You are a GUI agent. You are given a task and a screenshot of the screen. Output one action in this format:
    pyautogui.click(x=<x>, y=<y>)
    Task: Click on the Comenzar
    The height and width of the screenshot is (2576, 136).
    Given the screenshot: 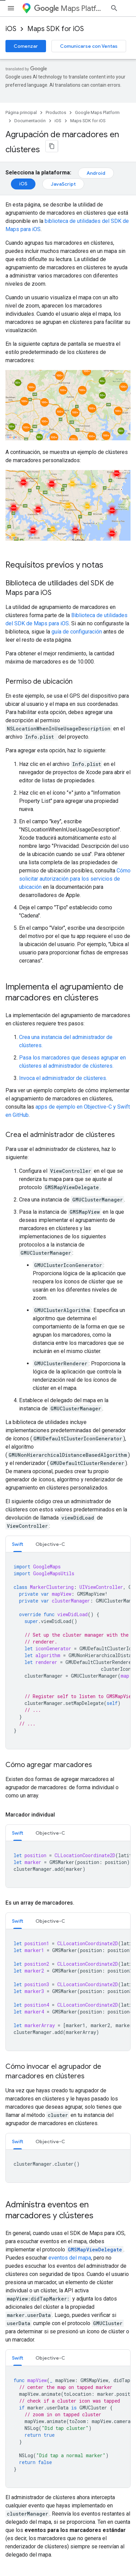 What is the action you would take?
    pyautogui.click(x=26, y=46)
    